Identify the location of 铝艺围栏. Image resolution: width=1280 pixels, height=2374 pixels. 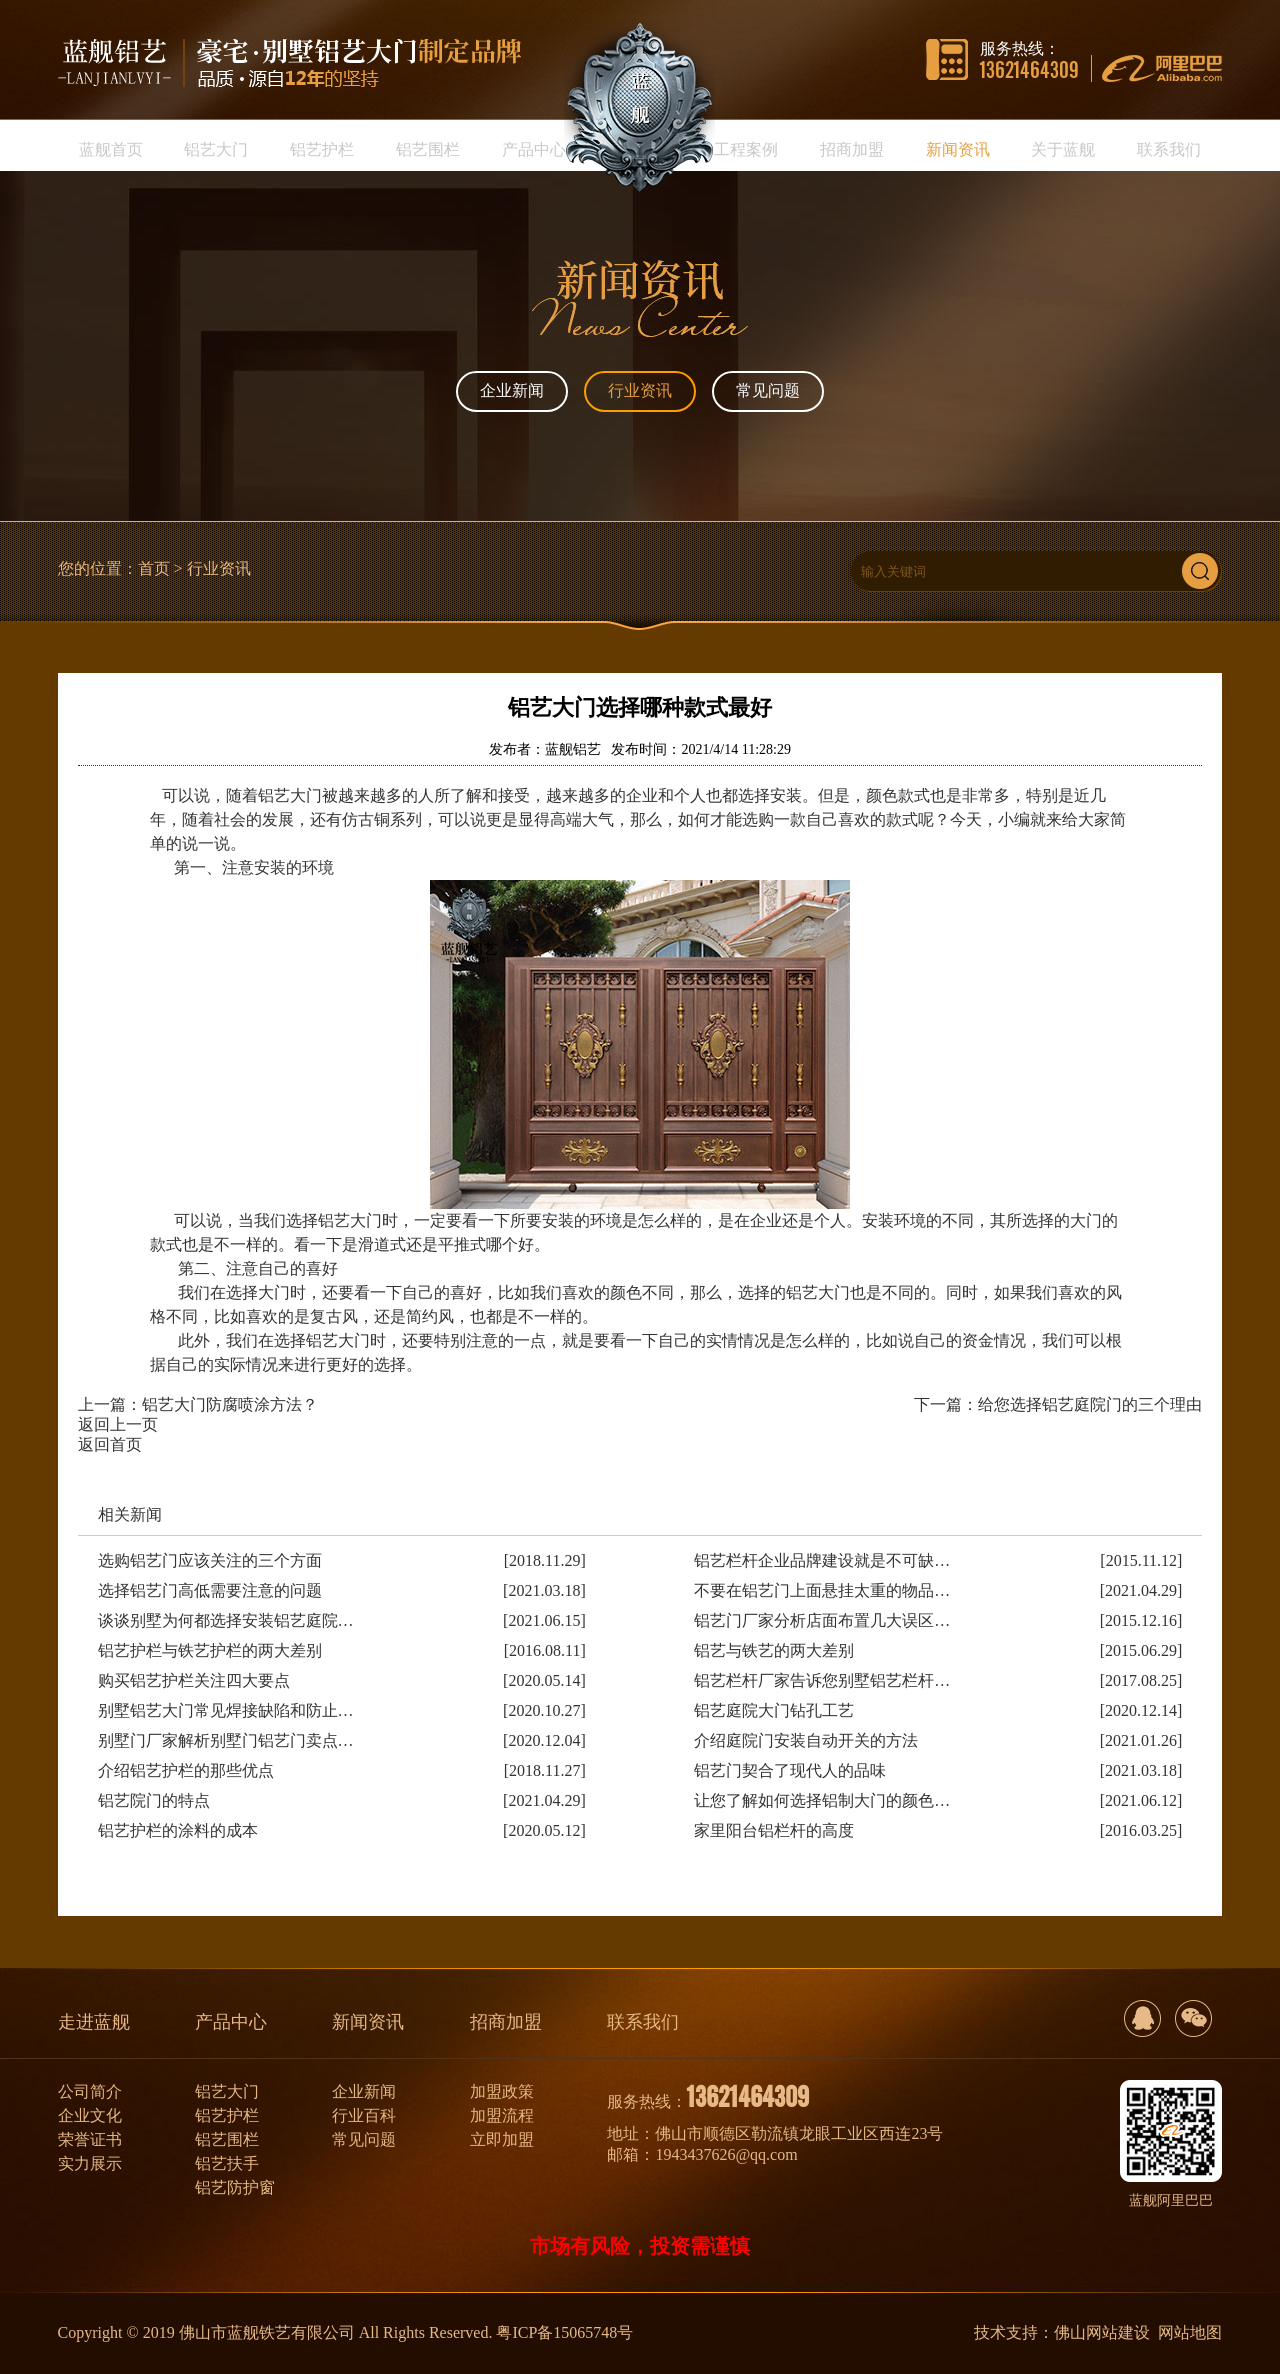
(227, 2139).